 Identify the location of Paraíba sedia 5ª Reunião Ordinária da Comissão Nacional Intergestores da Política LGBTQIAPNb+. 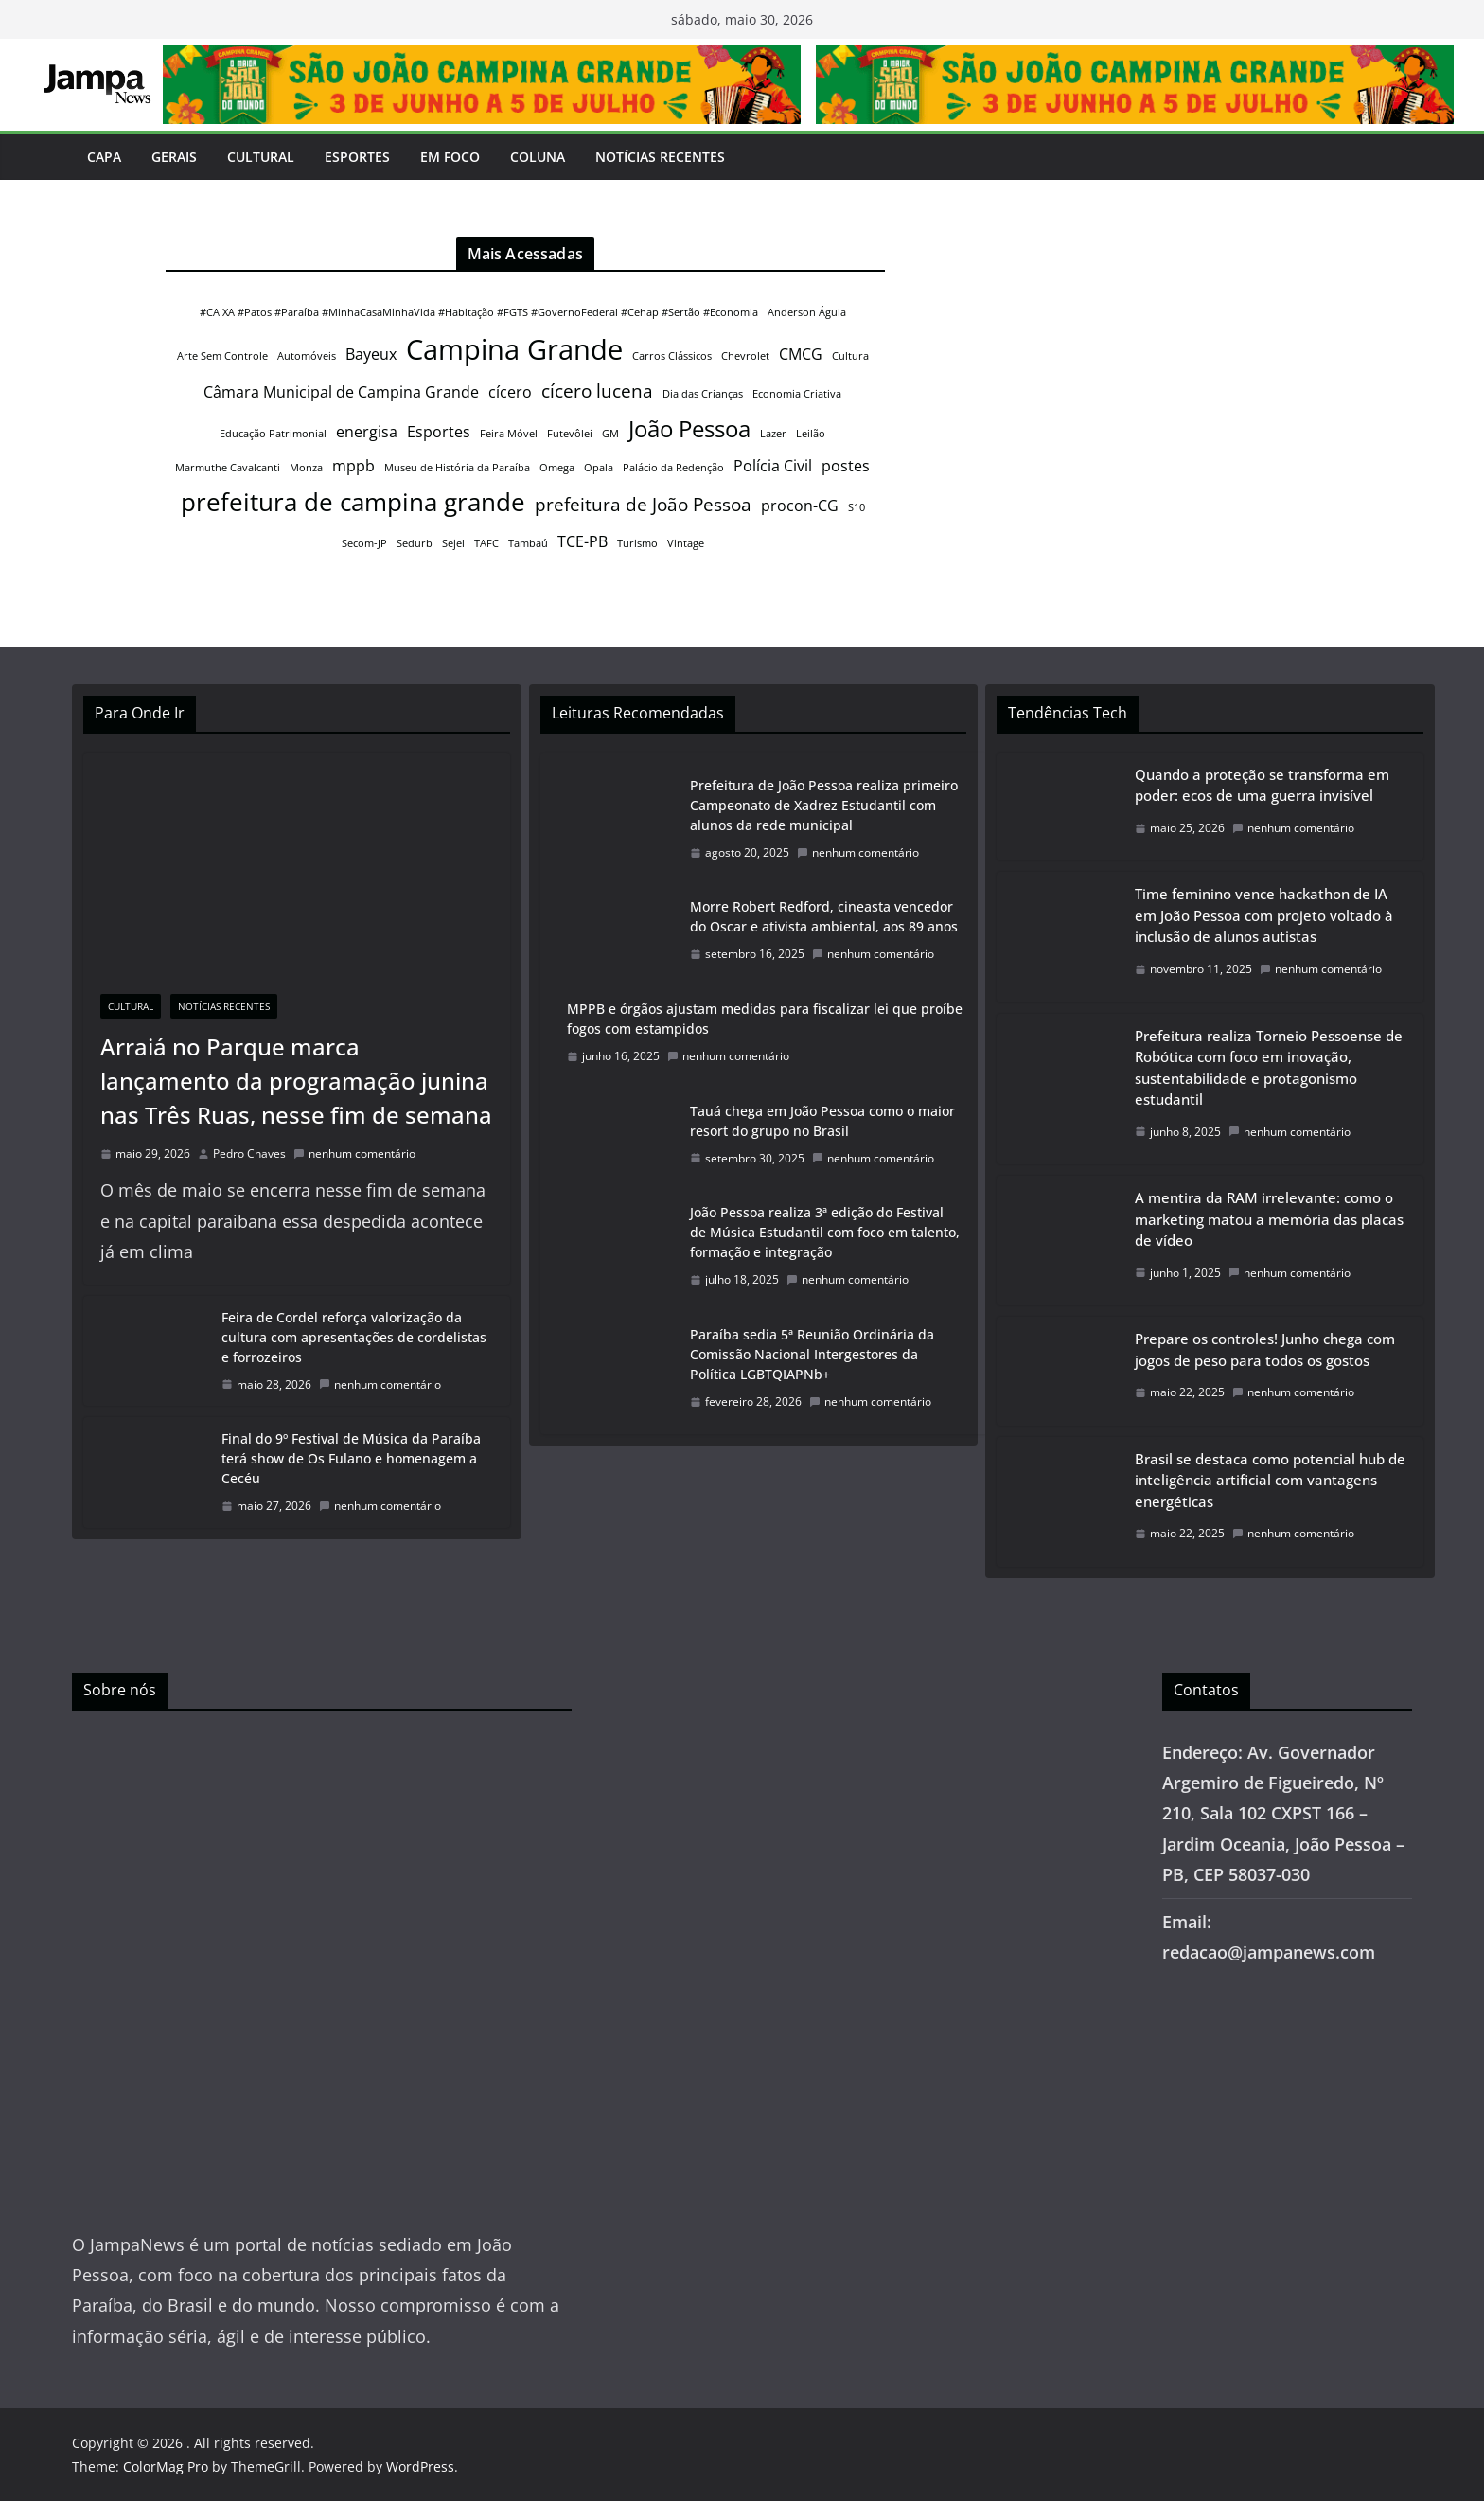
(812, 1354).